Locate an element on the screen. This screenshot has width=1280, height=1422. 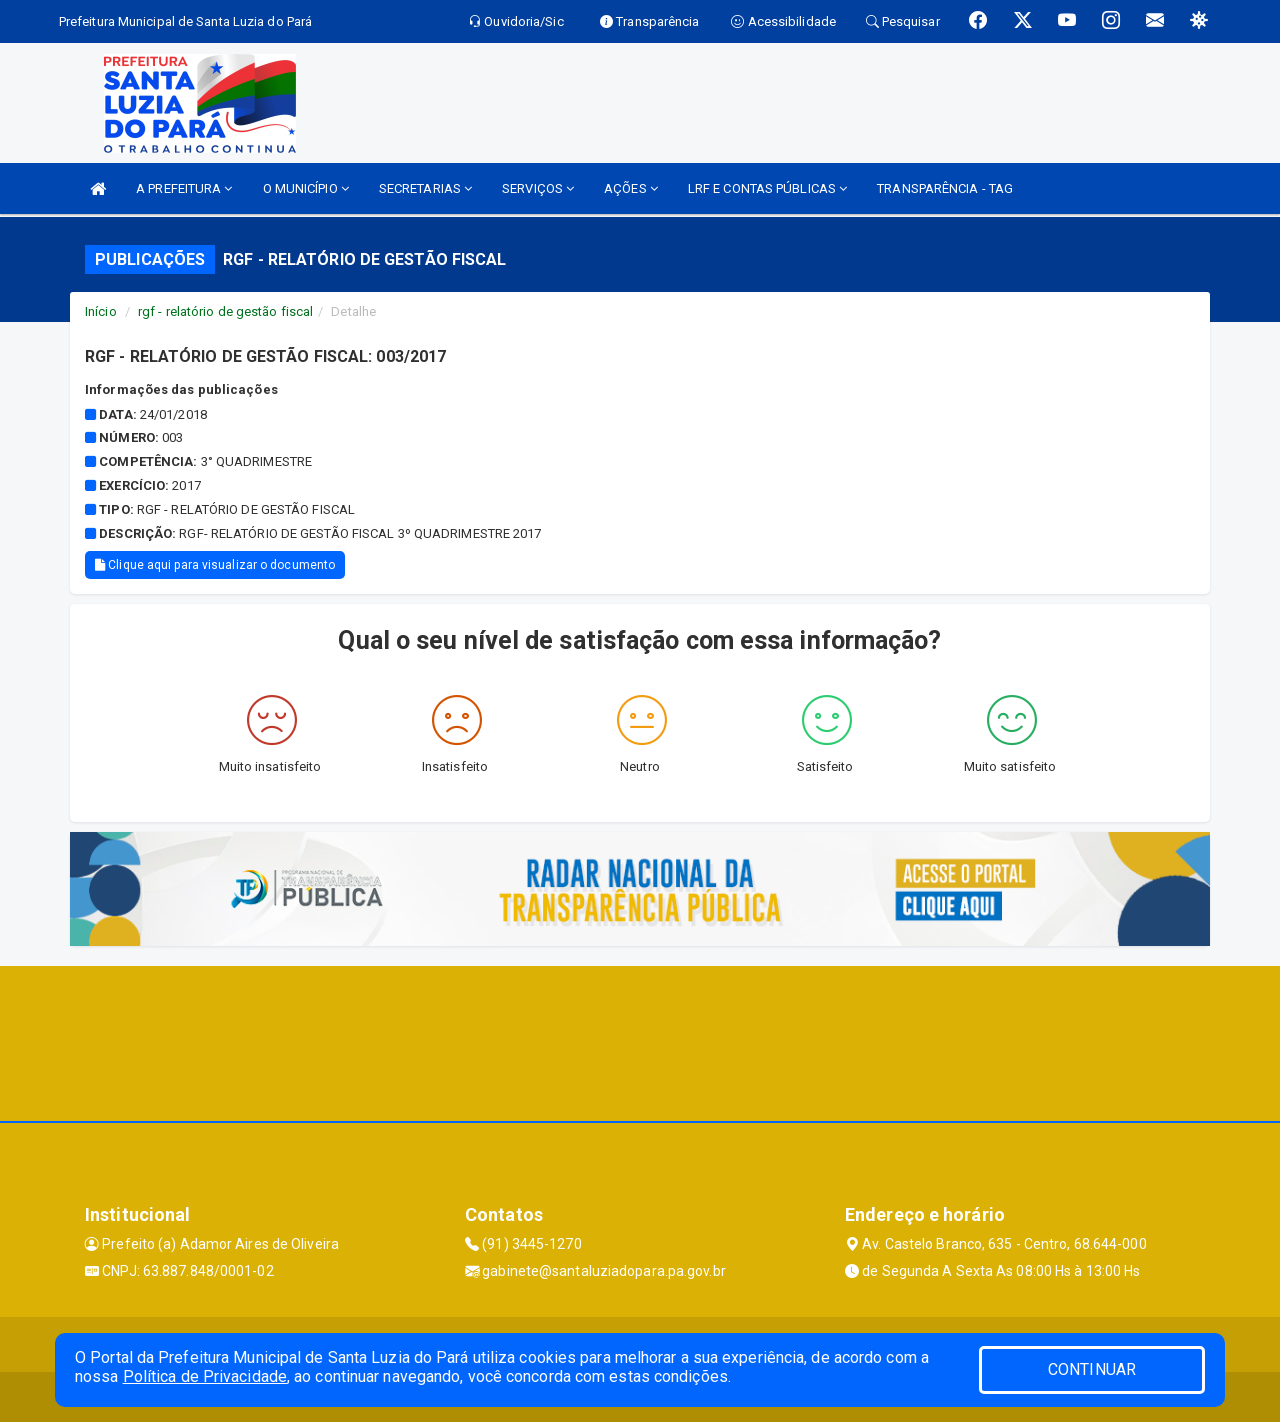
SERVIÇOS is located at coordinates (538, 188).